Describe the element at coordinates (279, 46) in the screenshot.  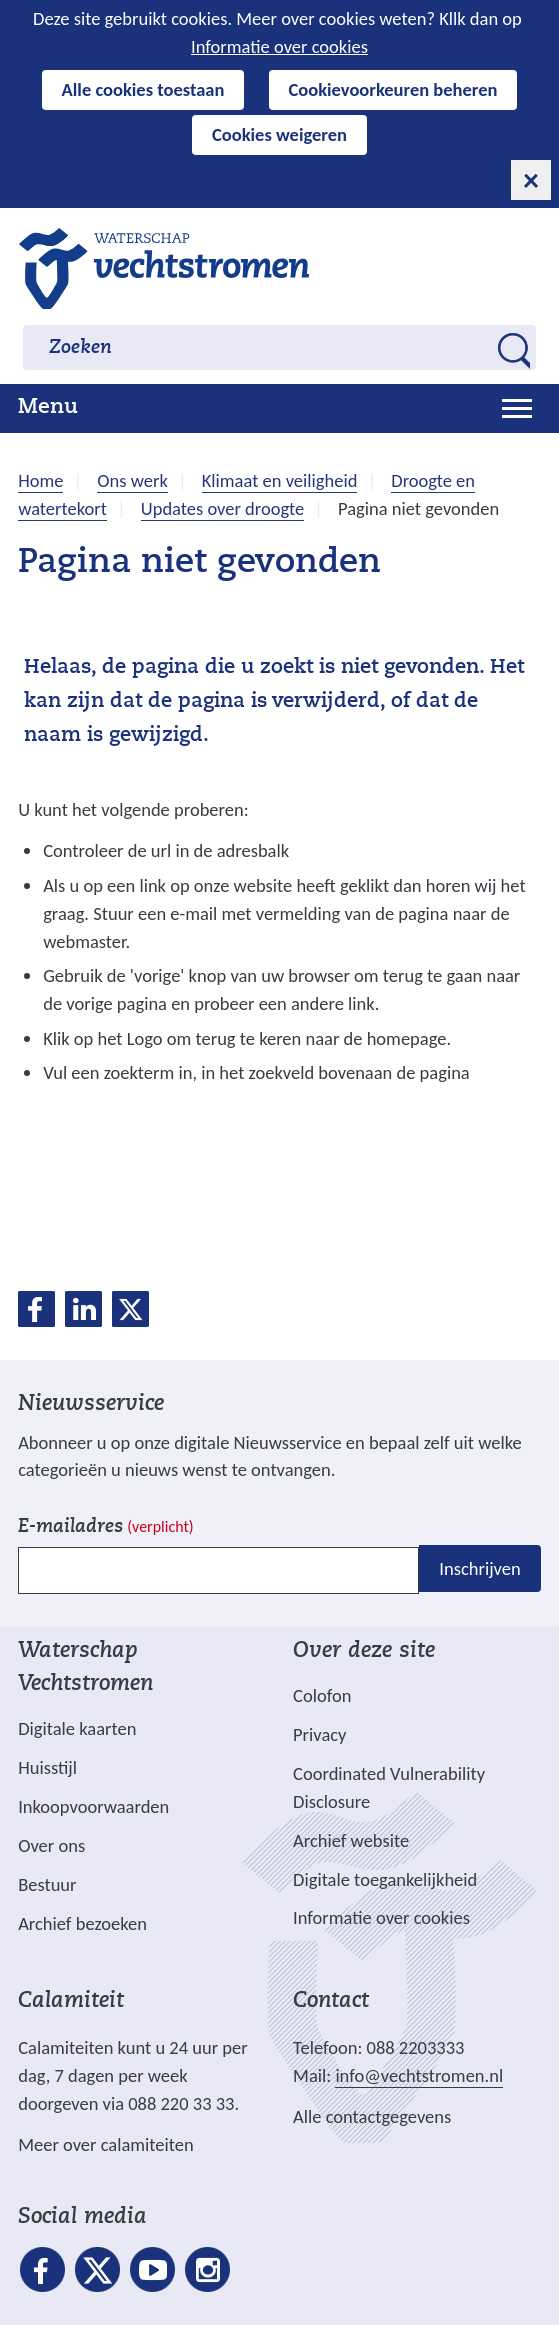
I see `Informatie over cookies` at that location.